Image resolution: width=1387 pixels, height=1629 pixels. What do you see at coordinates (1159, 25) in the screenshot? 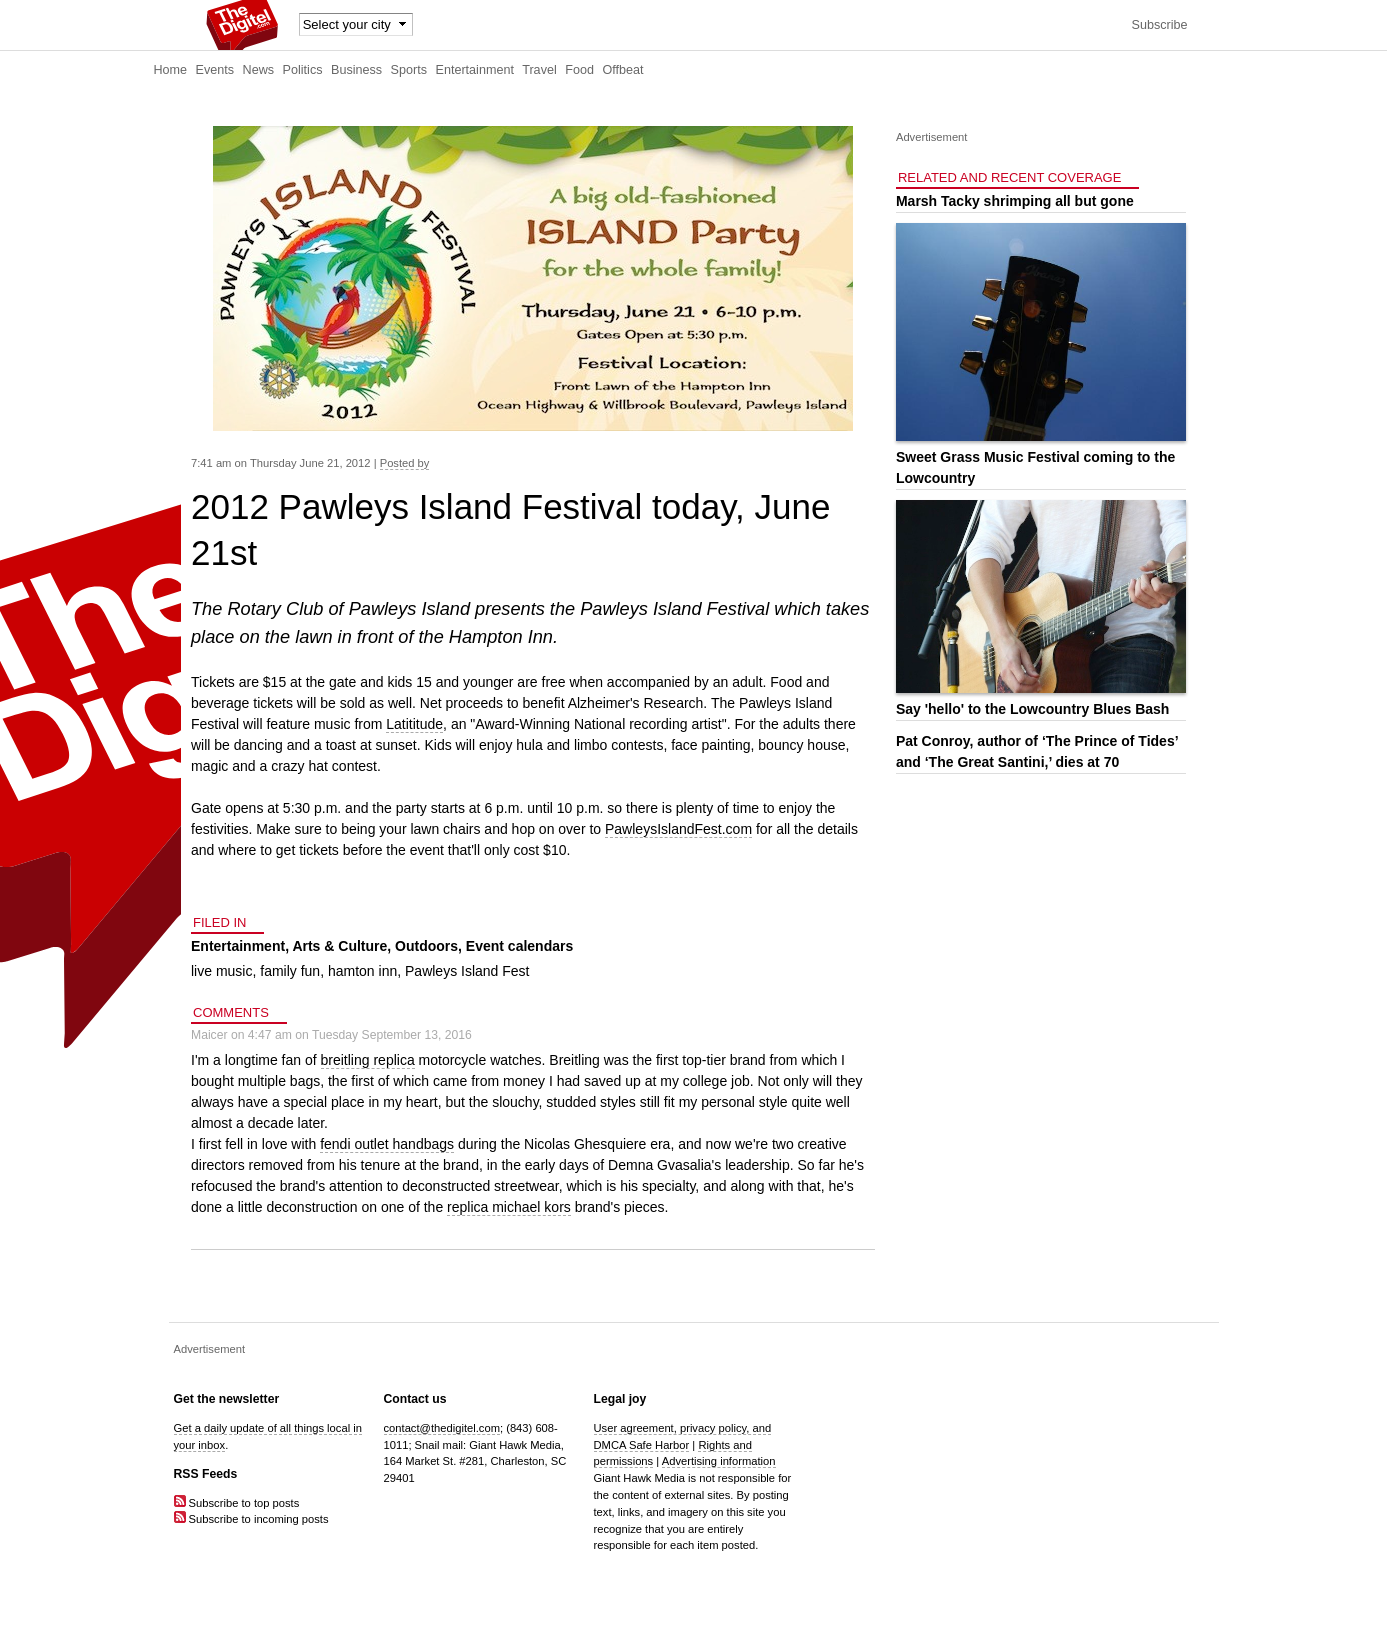
I see `Subscribe` at bounding box center [1159, 25].